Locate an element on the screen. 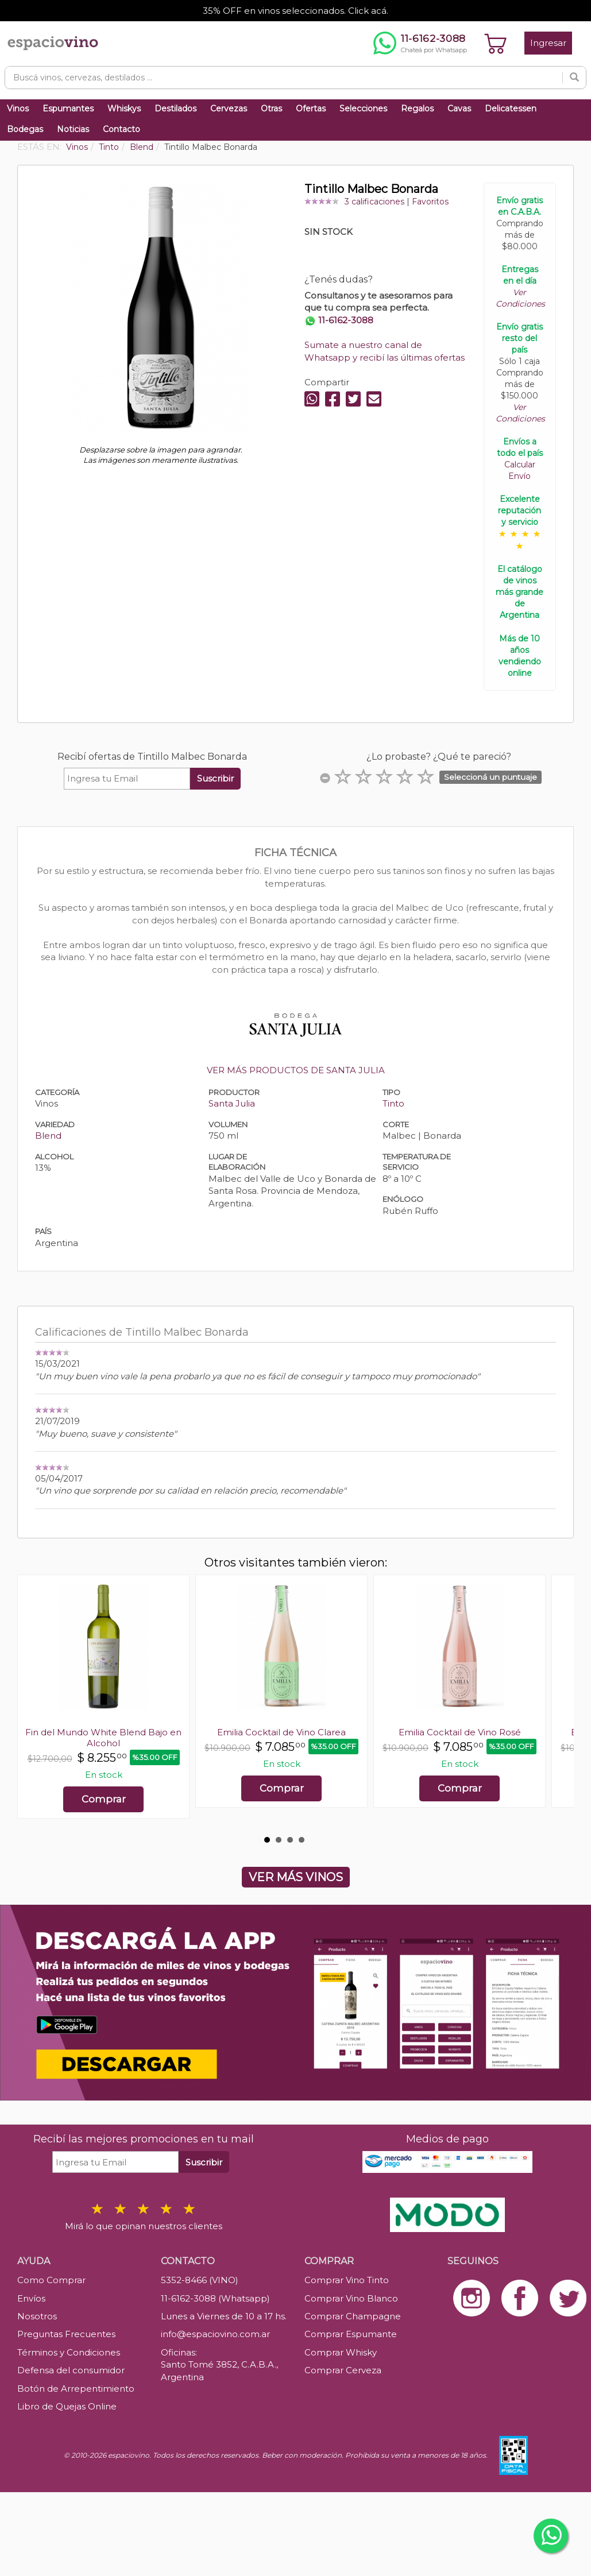 This screenshot has width=591, height=2576. Blend is located at coordinates (48, 1135).